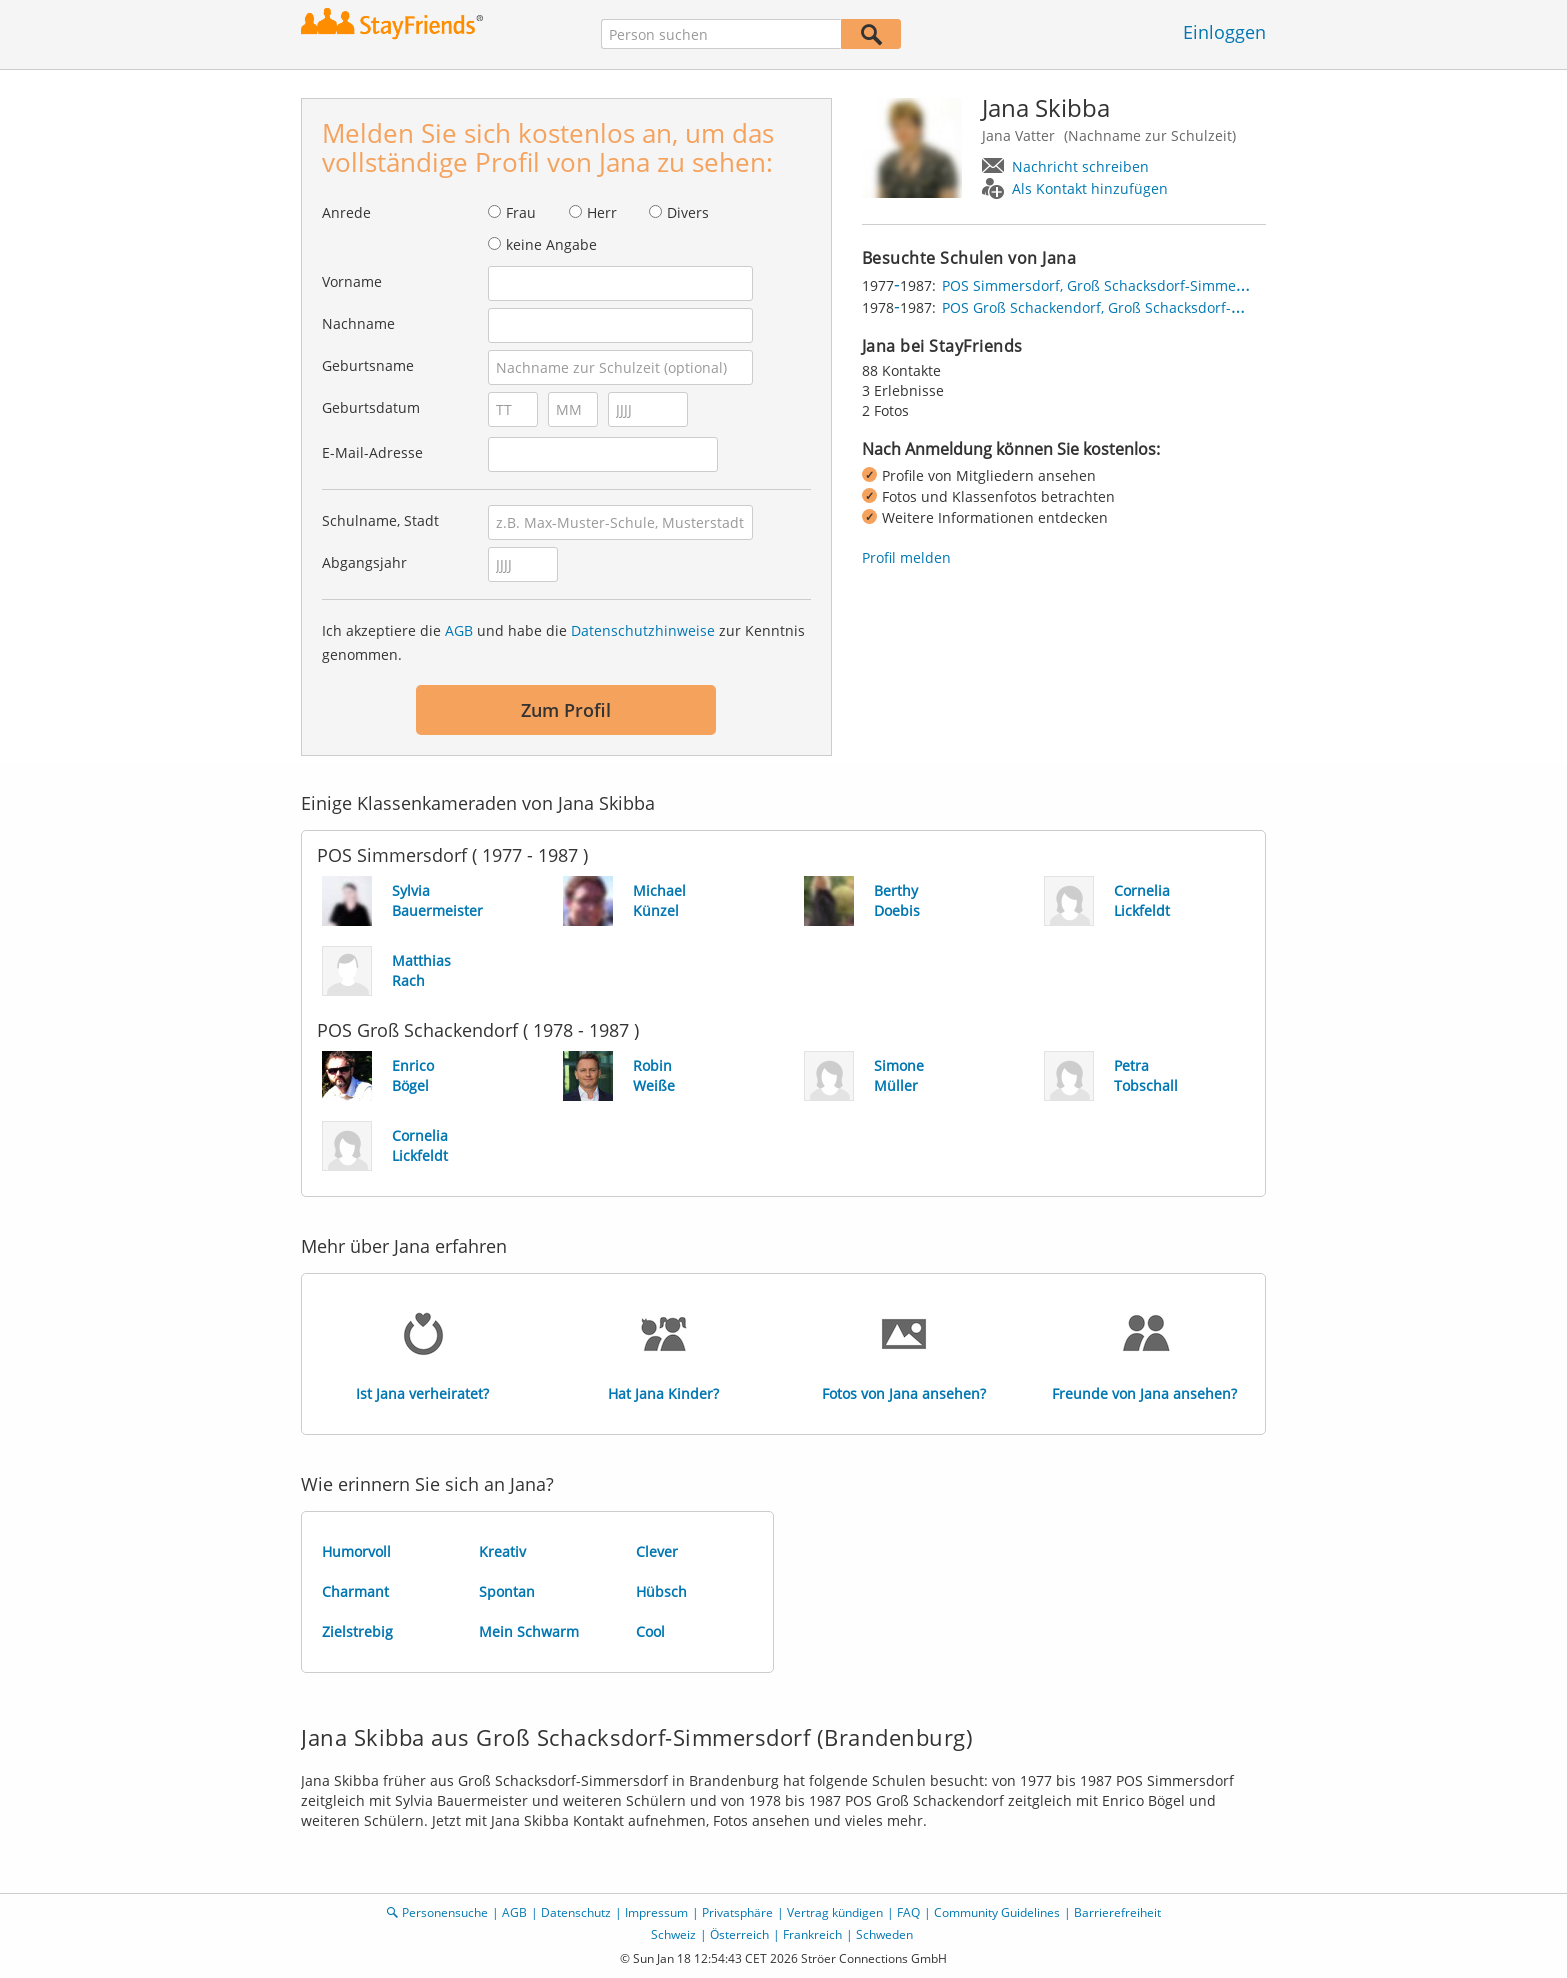 Image resolution: width=1567 pixels, height=1978 pixels. Describe the element at coordinates (445, 1912) in the screenshot. I see `Personensuche` at that location.